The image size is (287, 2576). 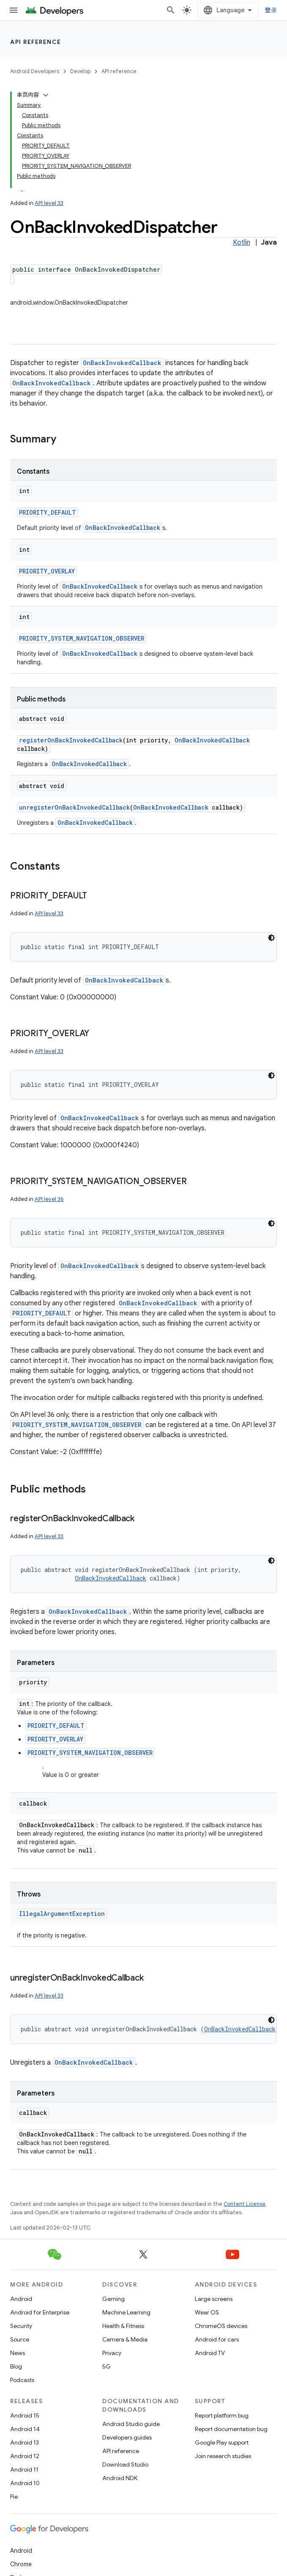 I want to click on API reference, so click(x=35, y=42).